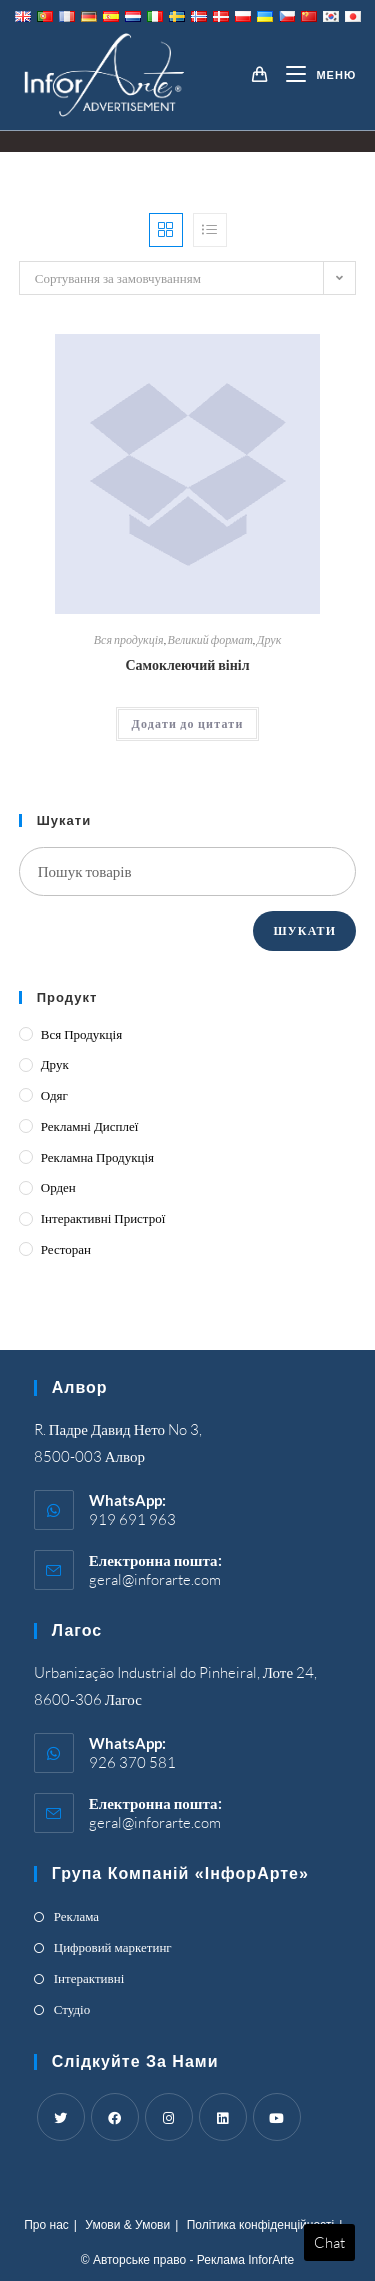 This screenshot has height=2281, width=375. I want to click on [Facebook], so click(115, 2117).